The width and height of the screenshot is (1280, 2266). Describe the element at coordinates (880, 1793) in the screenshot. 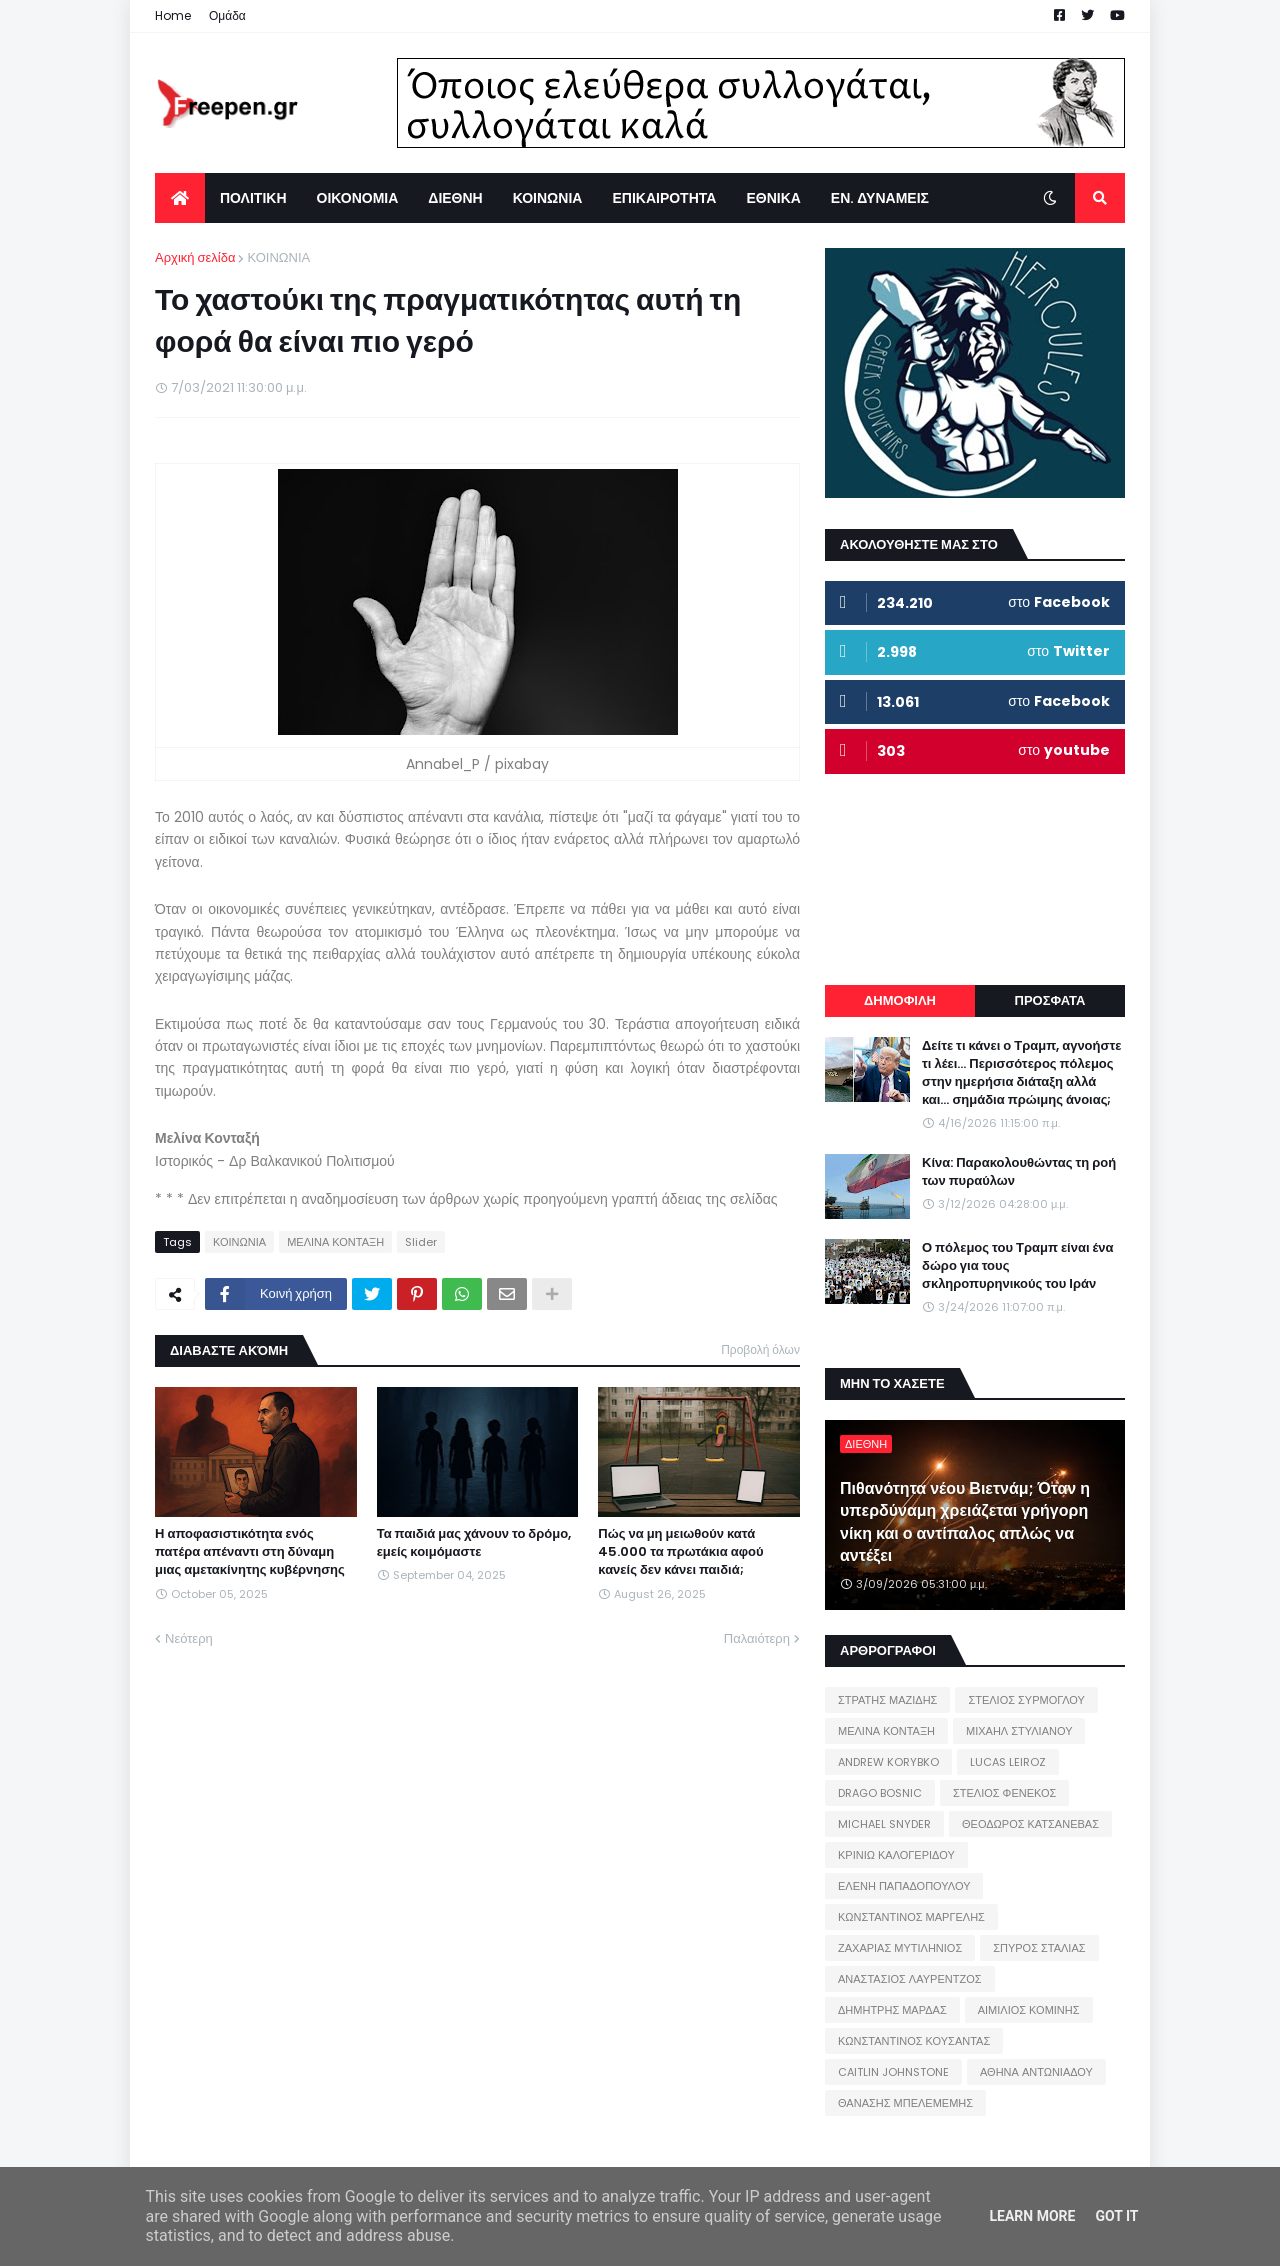

I see `DRAGO BOSNIC` at that location.